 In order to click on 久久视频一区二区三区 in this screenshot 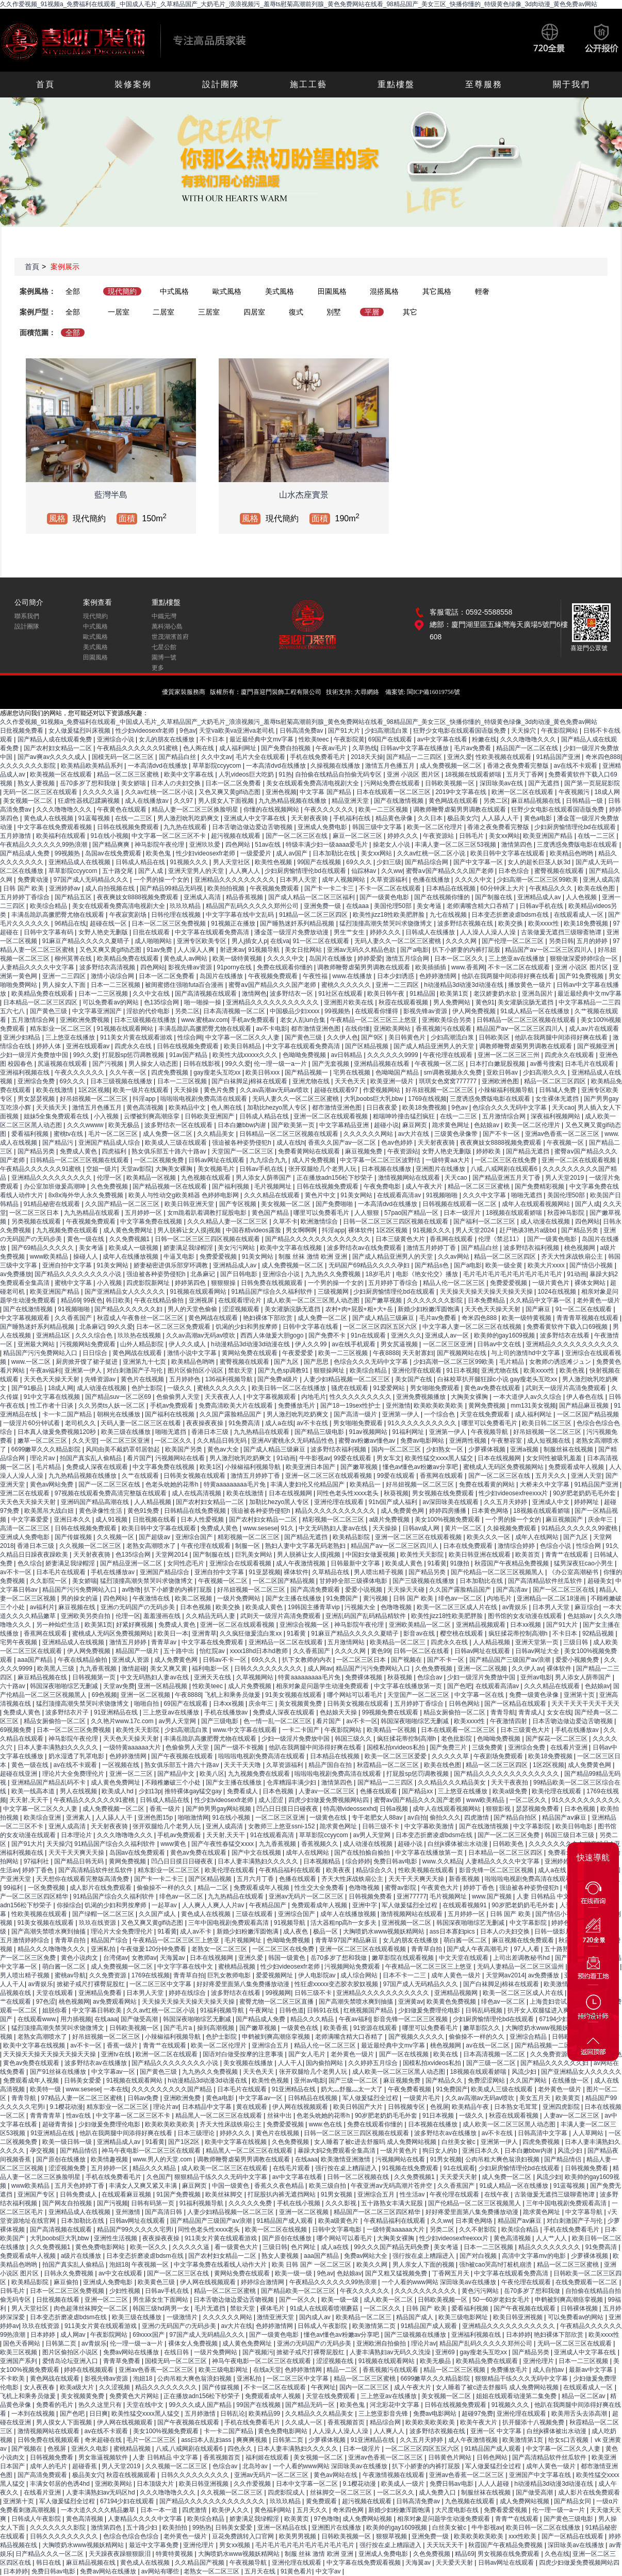, I will do `click(91, 1545)`.